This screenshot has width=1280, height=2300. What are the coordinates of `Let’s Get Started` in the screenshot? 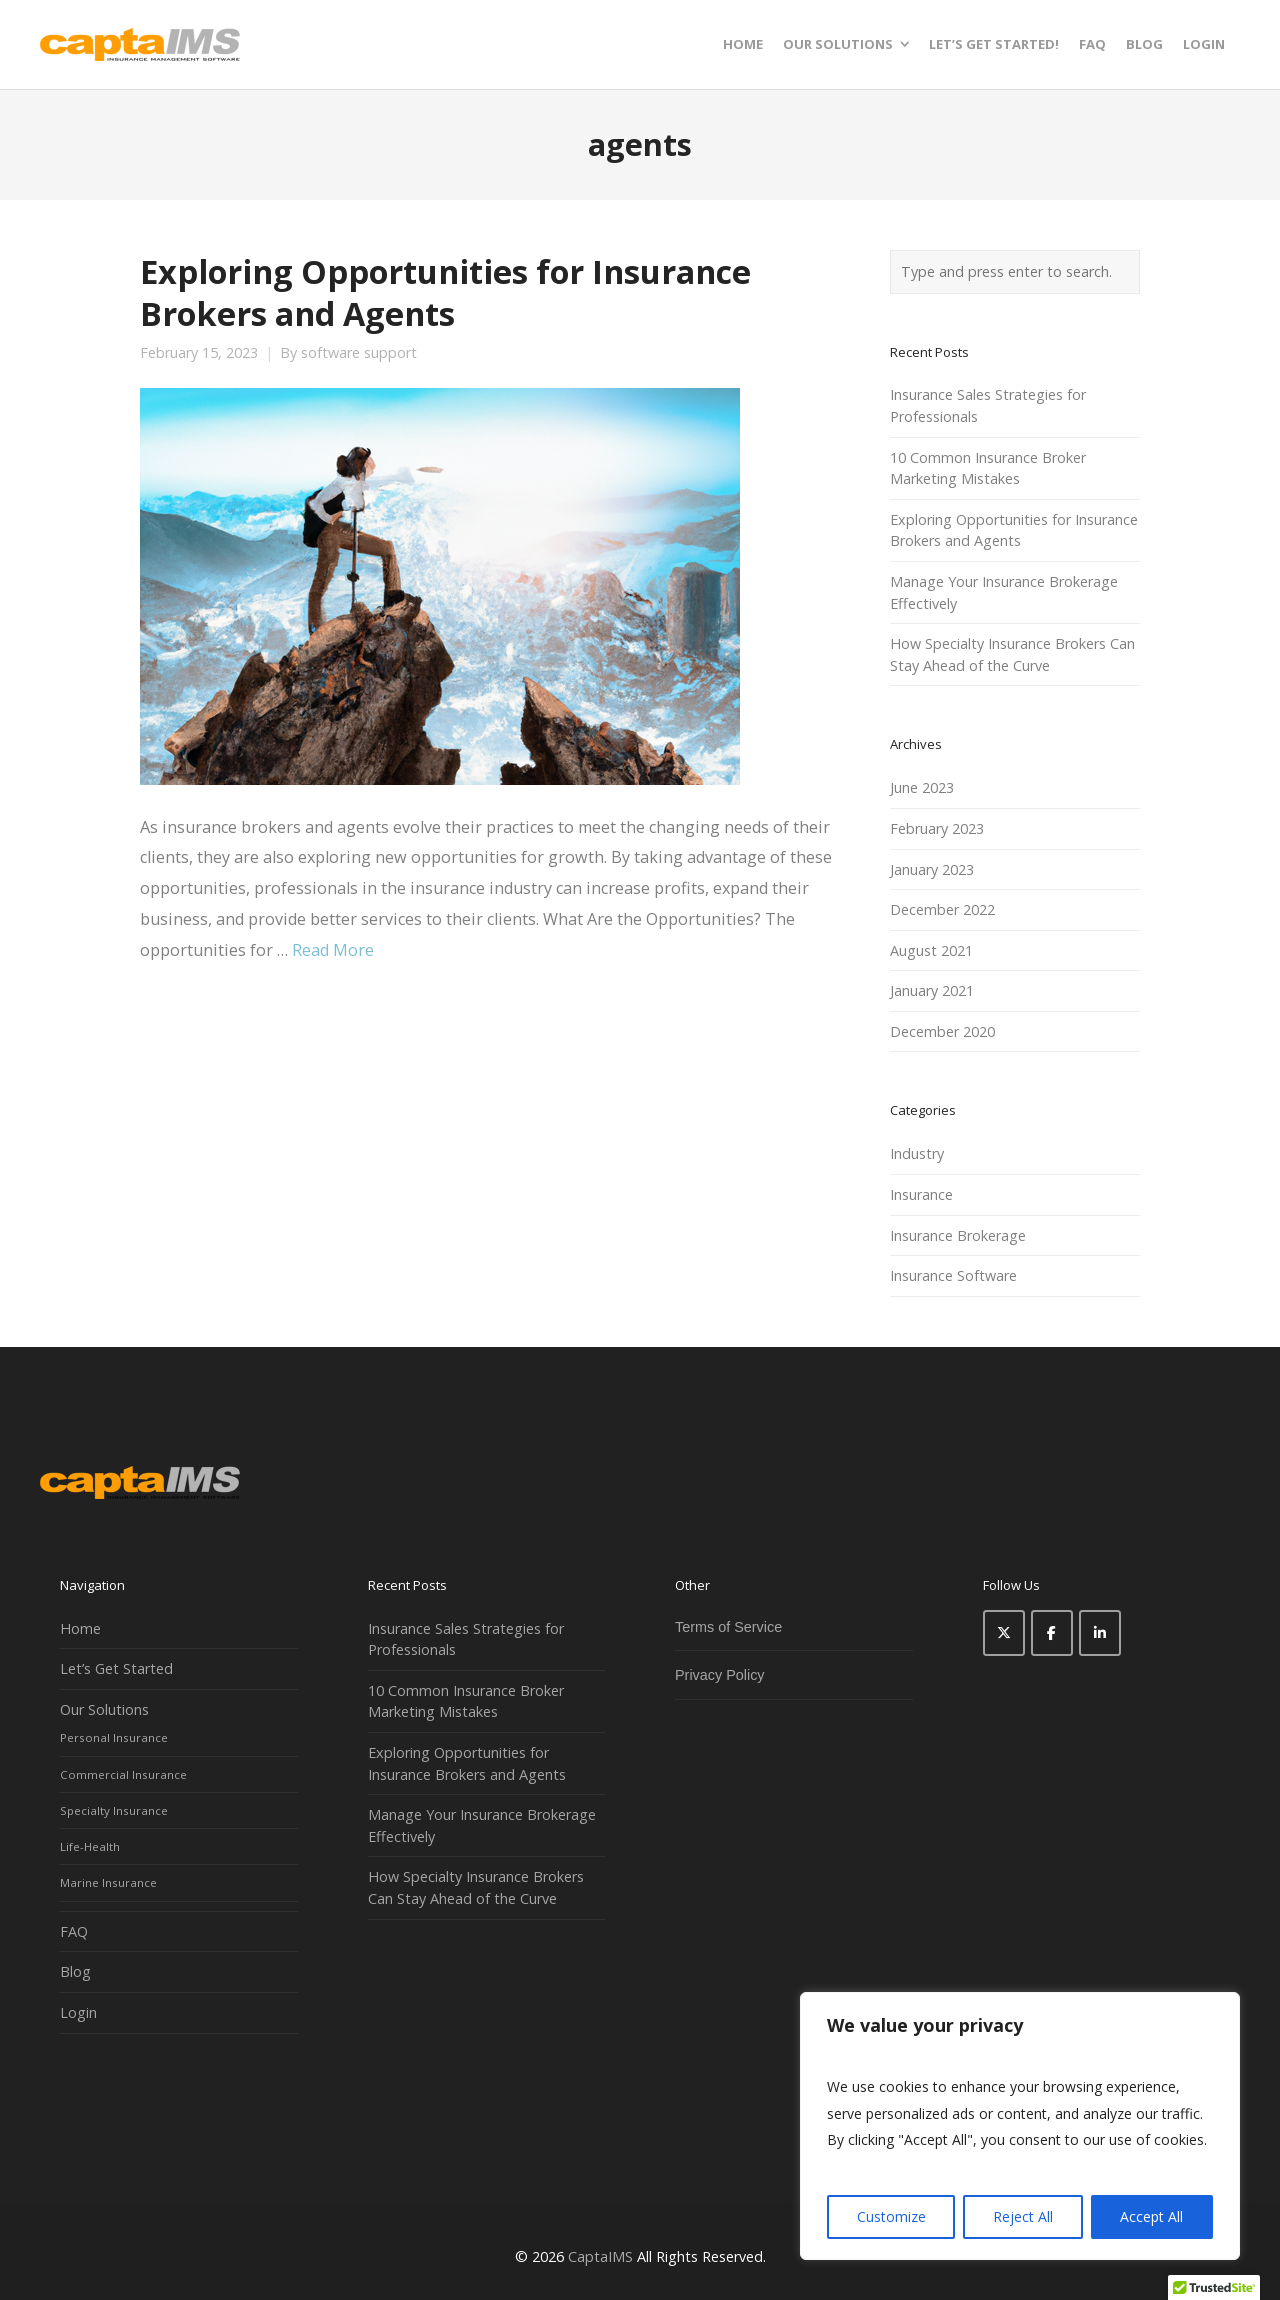 It's located at (116, 1668).